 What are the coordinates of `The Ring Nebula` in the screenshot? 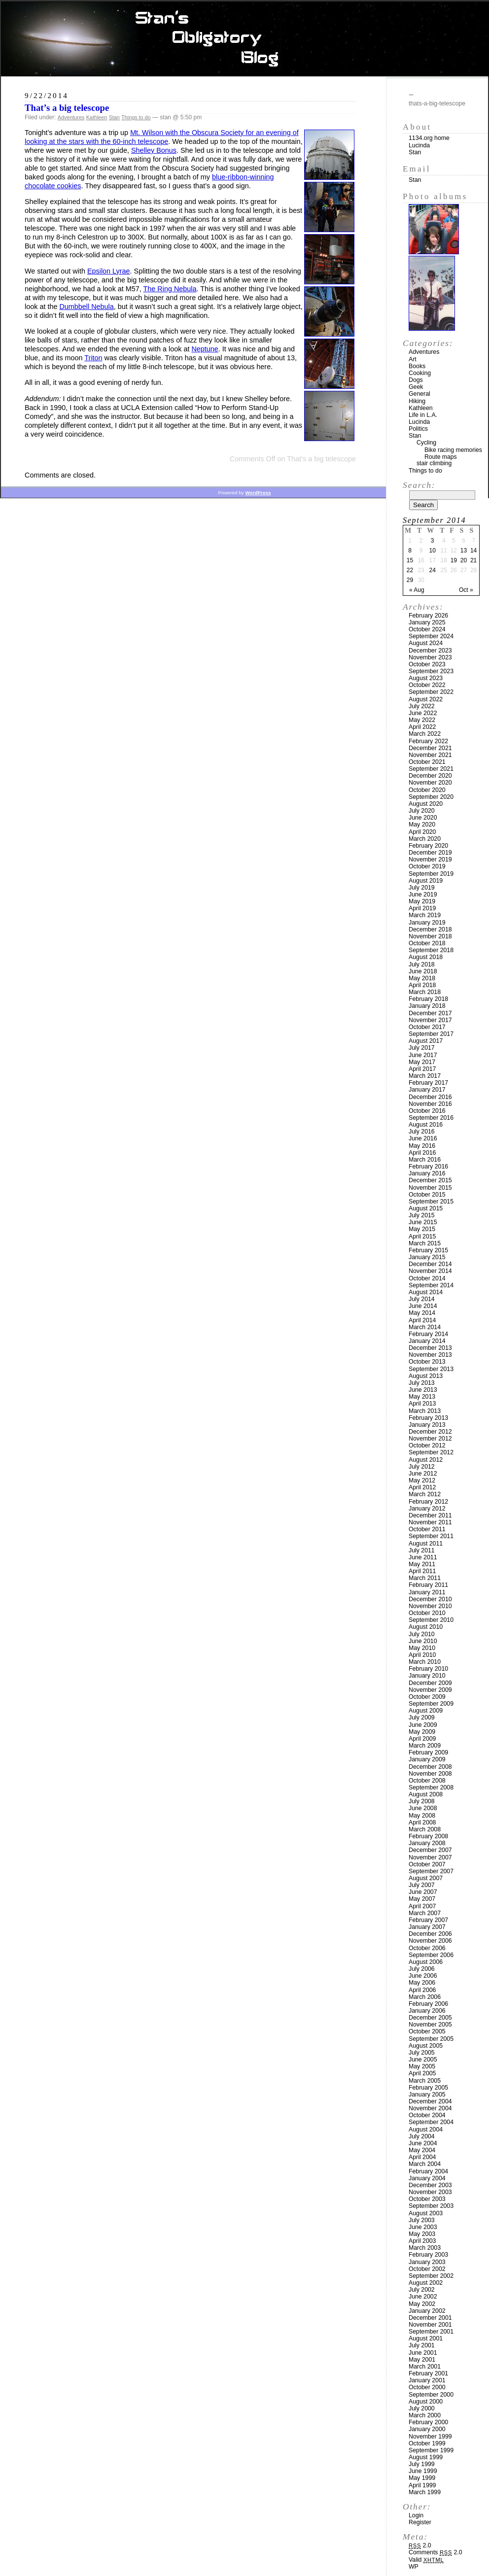 It's located at (170, 289).